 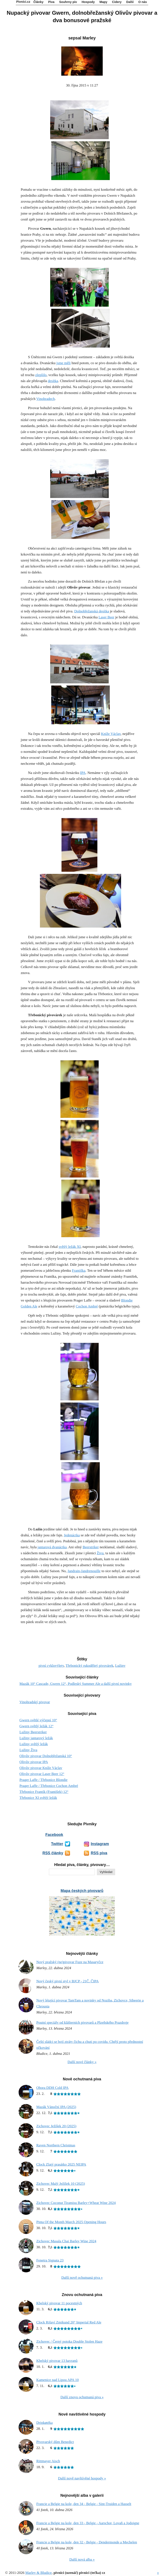 What do you see at coordinates (36, 1726) in the screenshot?
I see `Gwern světlý ležák 12°` at bounding box center [36, 1726].